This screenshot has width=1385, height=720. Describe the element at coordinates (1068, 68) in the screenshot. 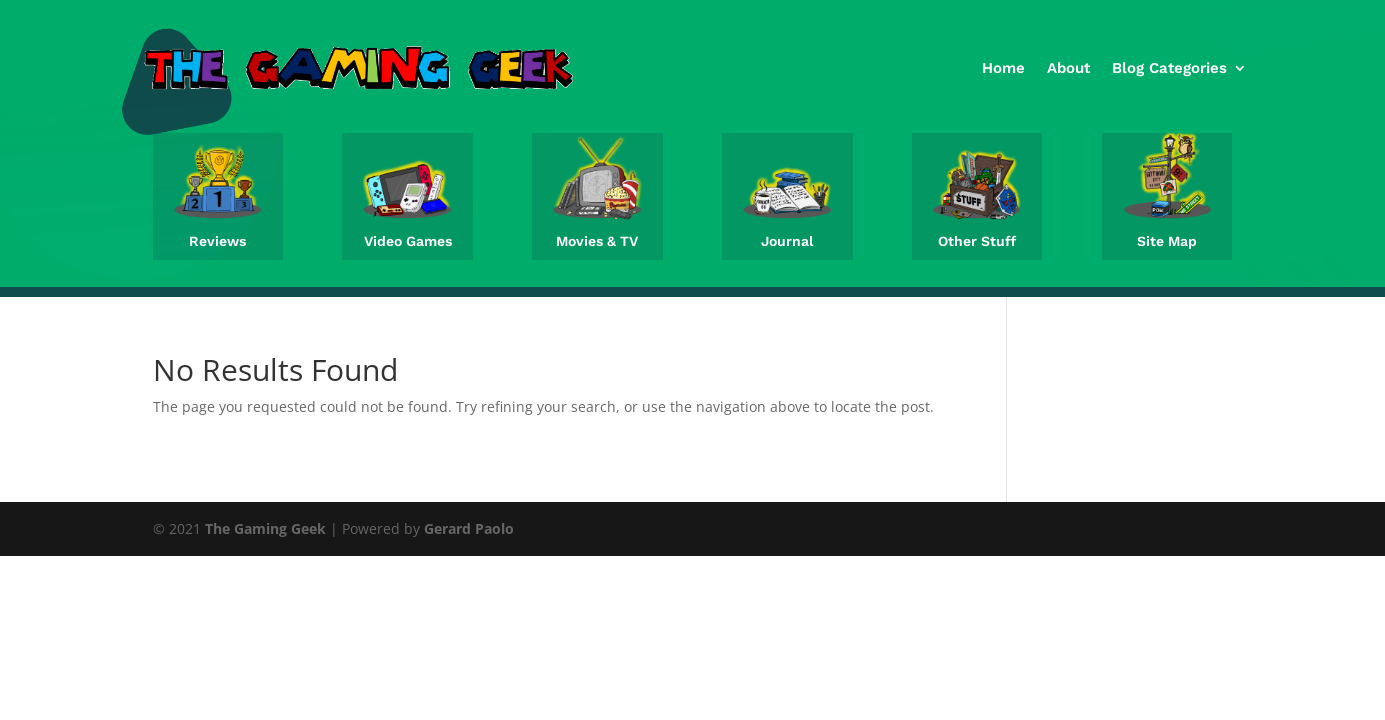

I see `About` at that location.